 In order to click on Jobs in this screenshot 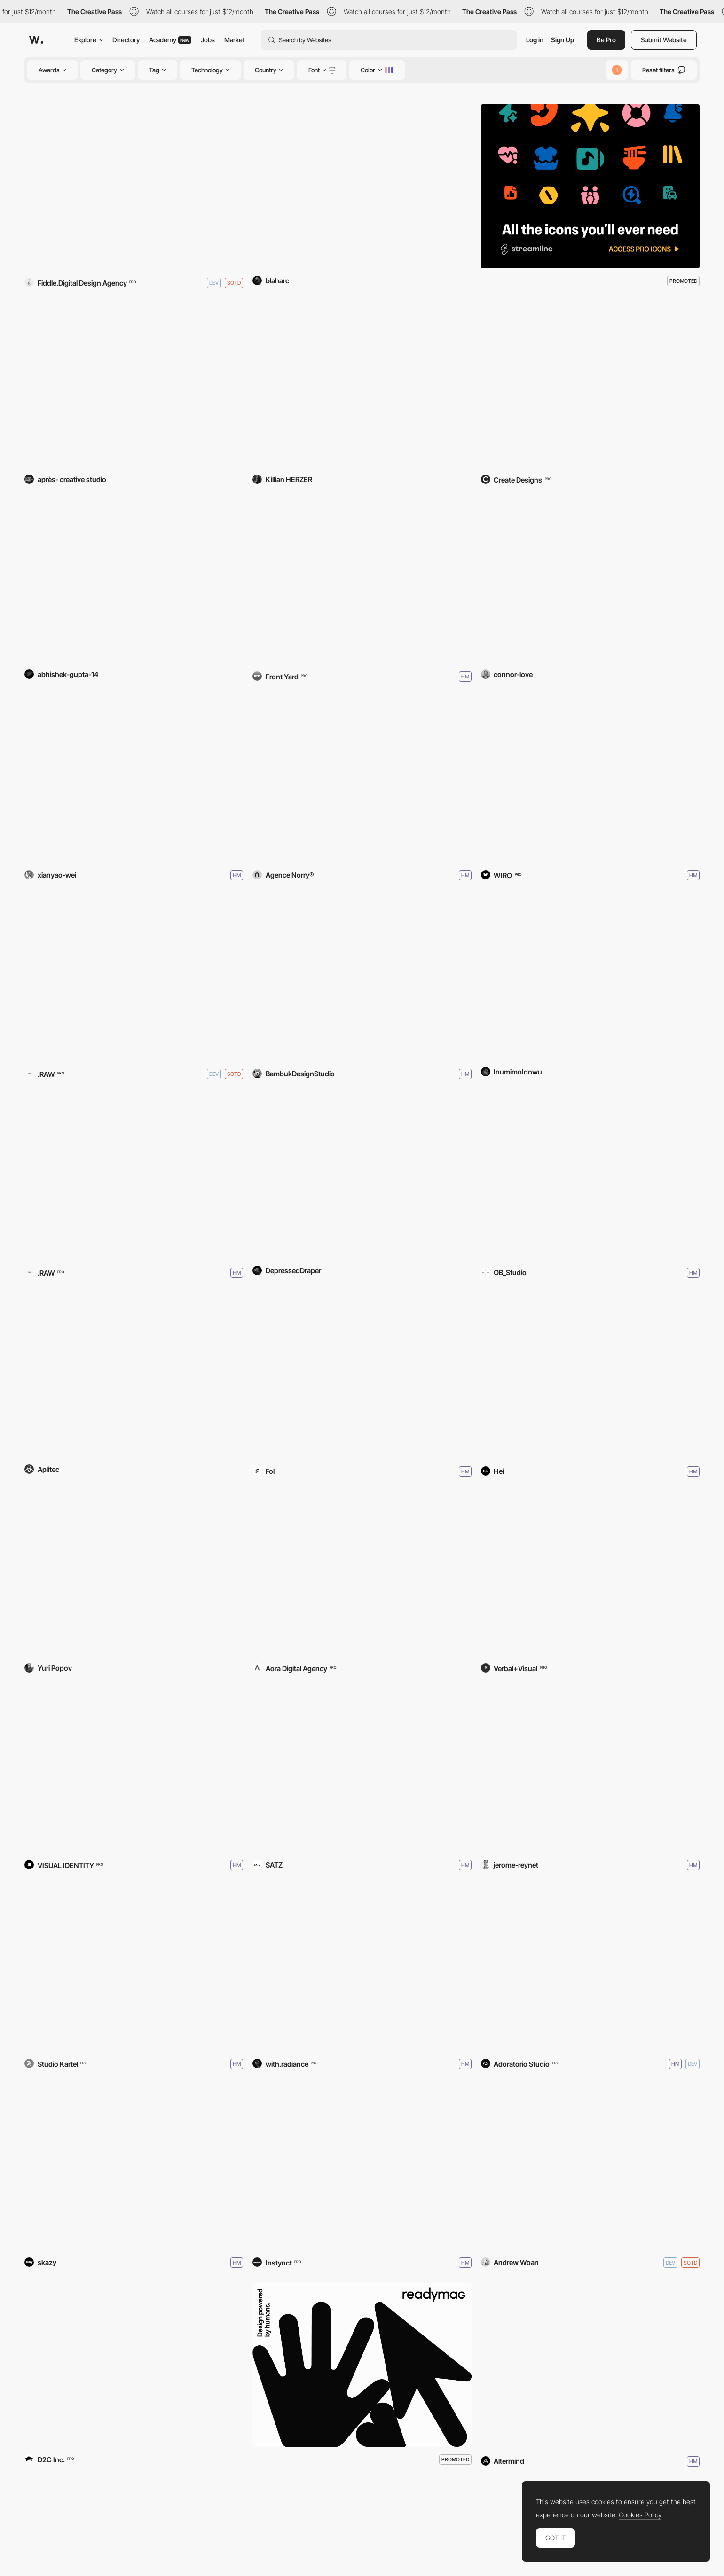, I will do `click(208, 40)`.